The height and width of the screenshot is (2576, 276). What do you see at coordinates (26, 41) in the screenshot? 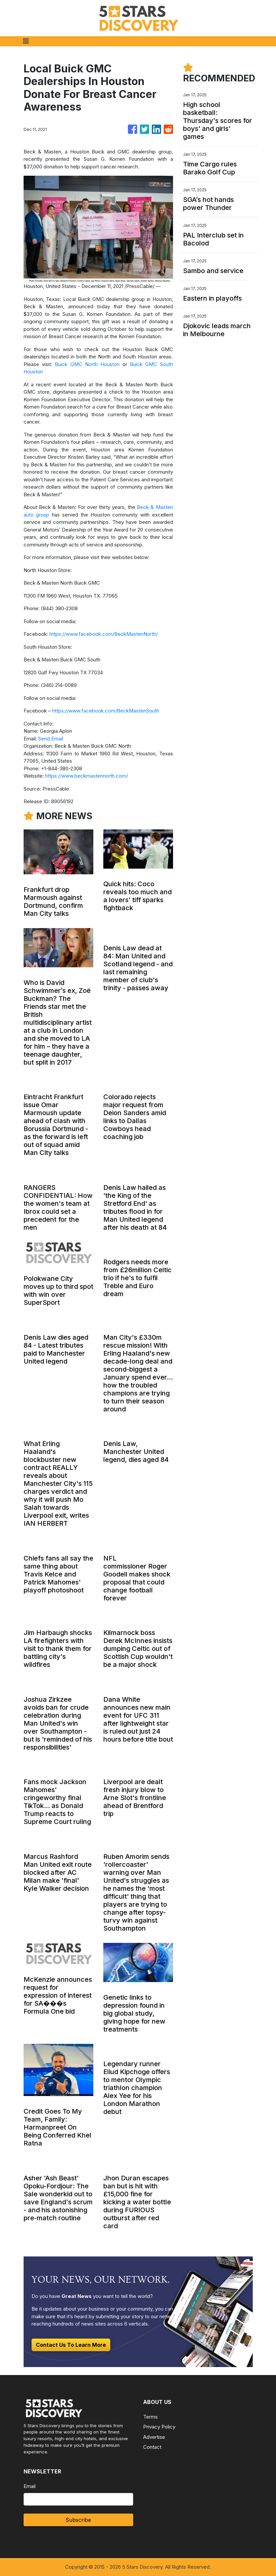
I see `[Toggle navigation]` at bounding box center [26, 41].